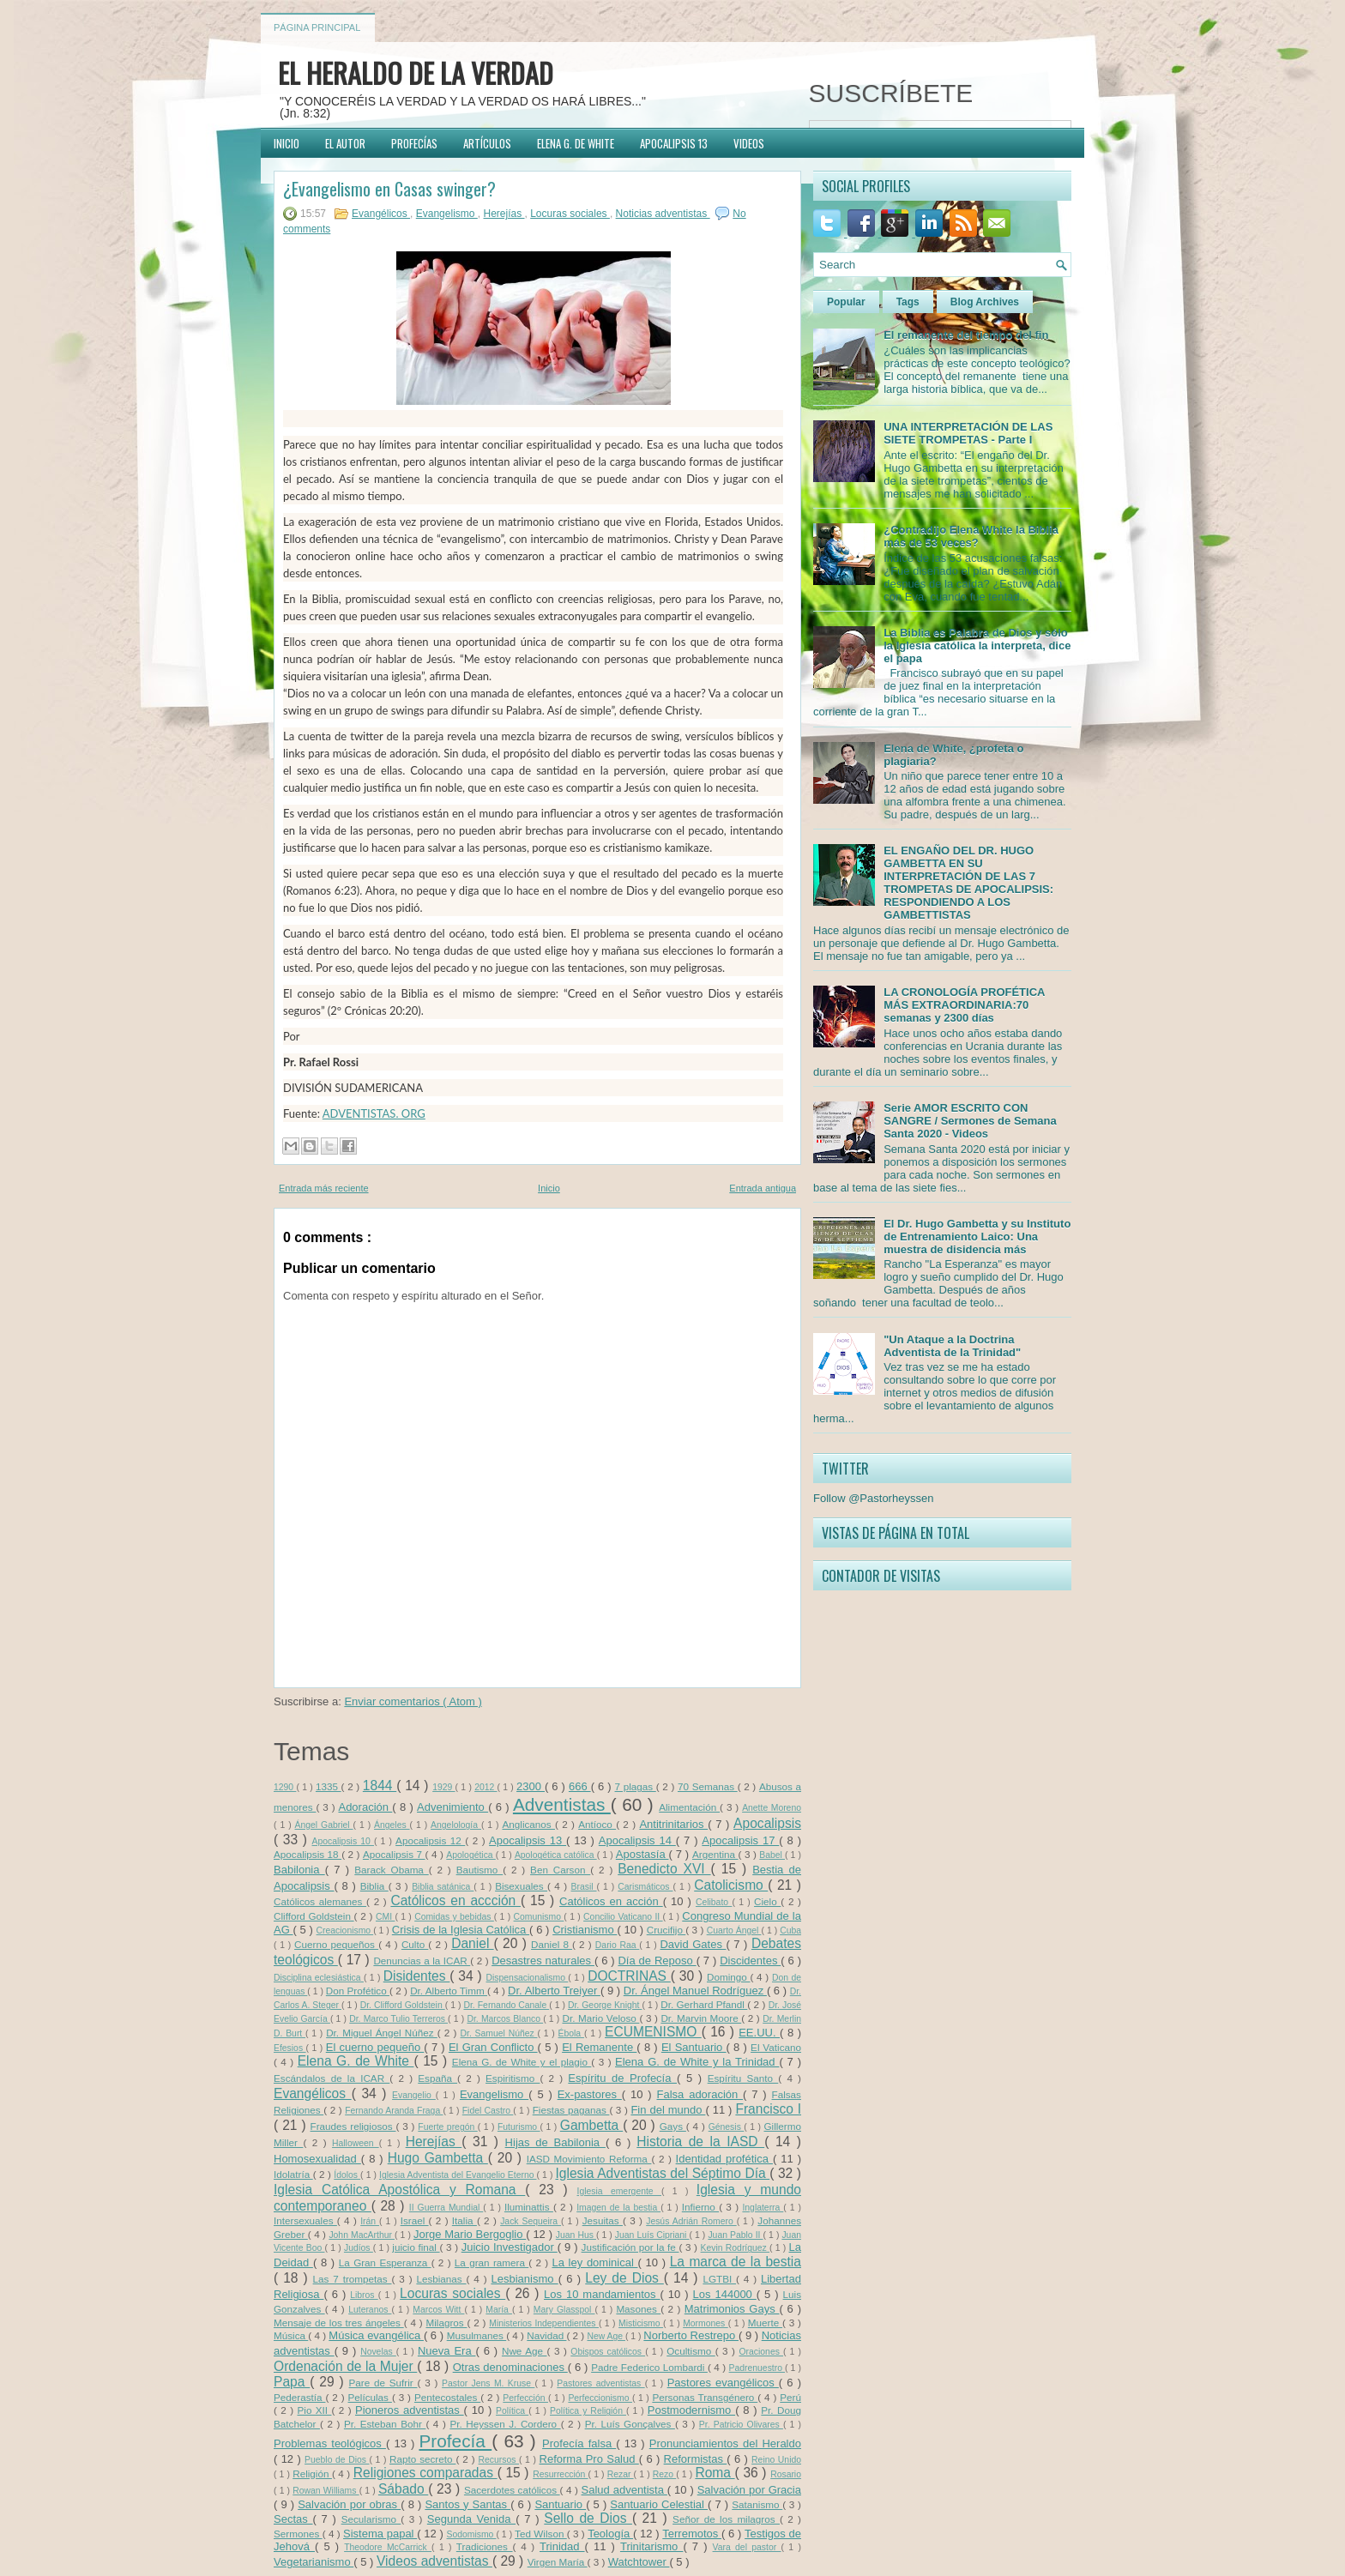 The width and height of the screenshot is (1345, 2576). What do you see at coordinates (968, 882) in the screenshot?
I see `EL ENGAÑO DEL DR. HUGO GAMBETTA EN SU INTERPRETACIÓN DE LAS 7 TROMPETAS DE APOCALIPSIS: RESPONDIENDO A LOS GAMBETTISTAS` at bounding box center [968, 882].